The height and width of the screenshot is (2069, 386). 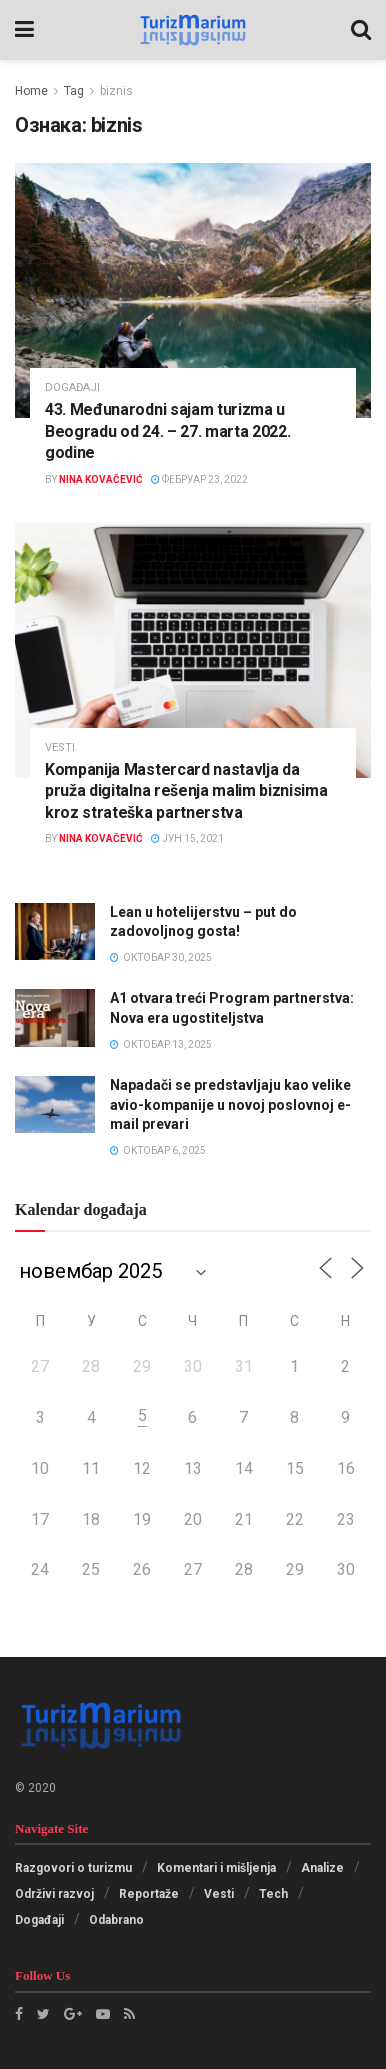 What do you see at coordinates (149, 1894) in the screenshot?
I see `Reportaže` at bounding box center [149, 1894].